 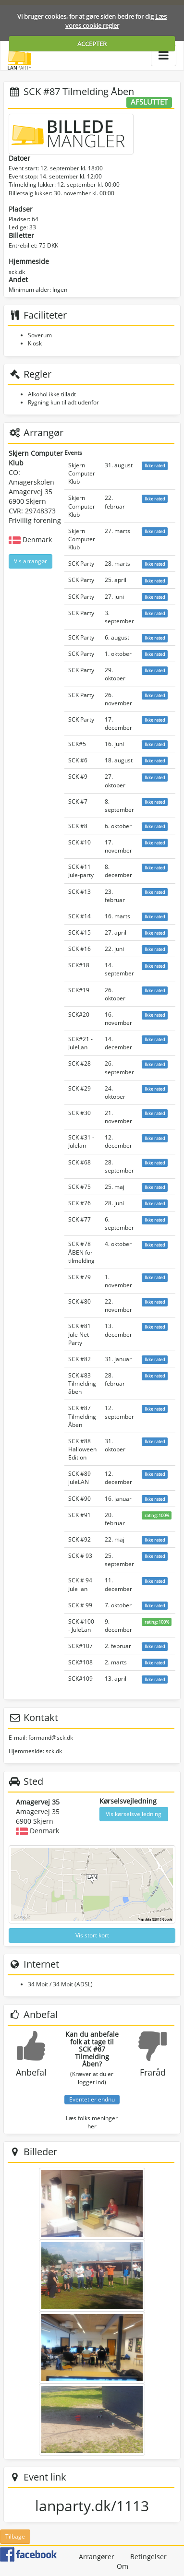 What do you see at coordinates (77, 776) in the screenshot?
I see `SCK #9` at bounding box center [77, 776].